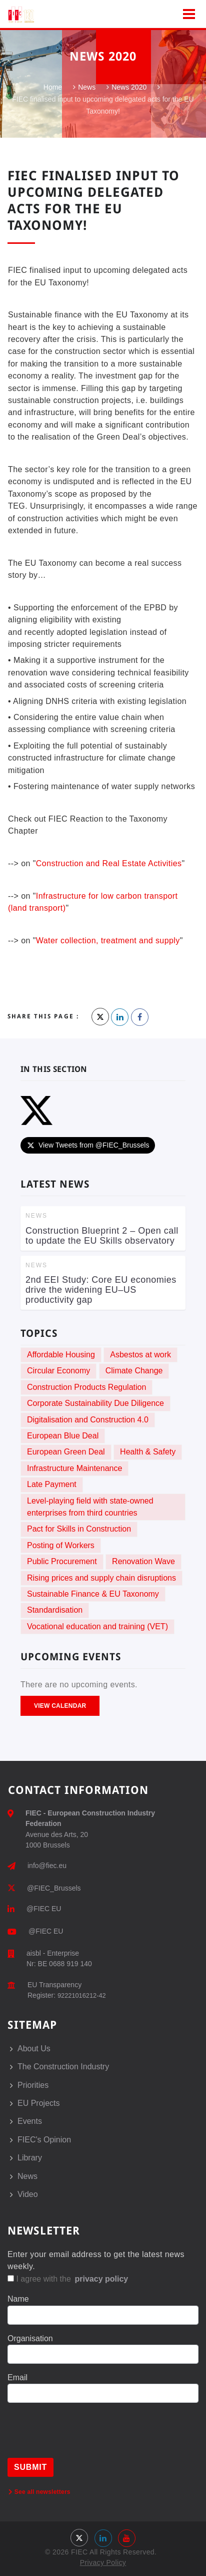 Image resolution: width=206 pixels, height=2576 pixels. What do you see at coordinates (62, 1561) in the screenshot?
I see `Public Procurement` at bounding box center [62, 1561].